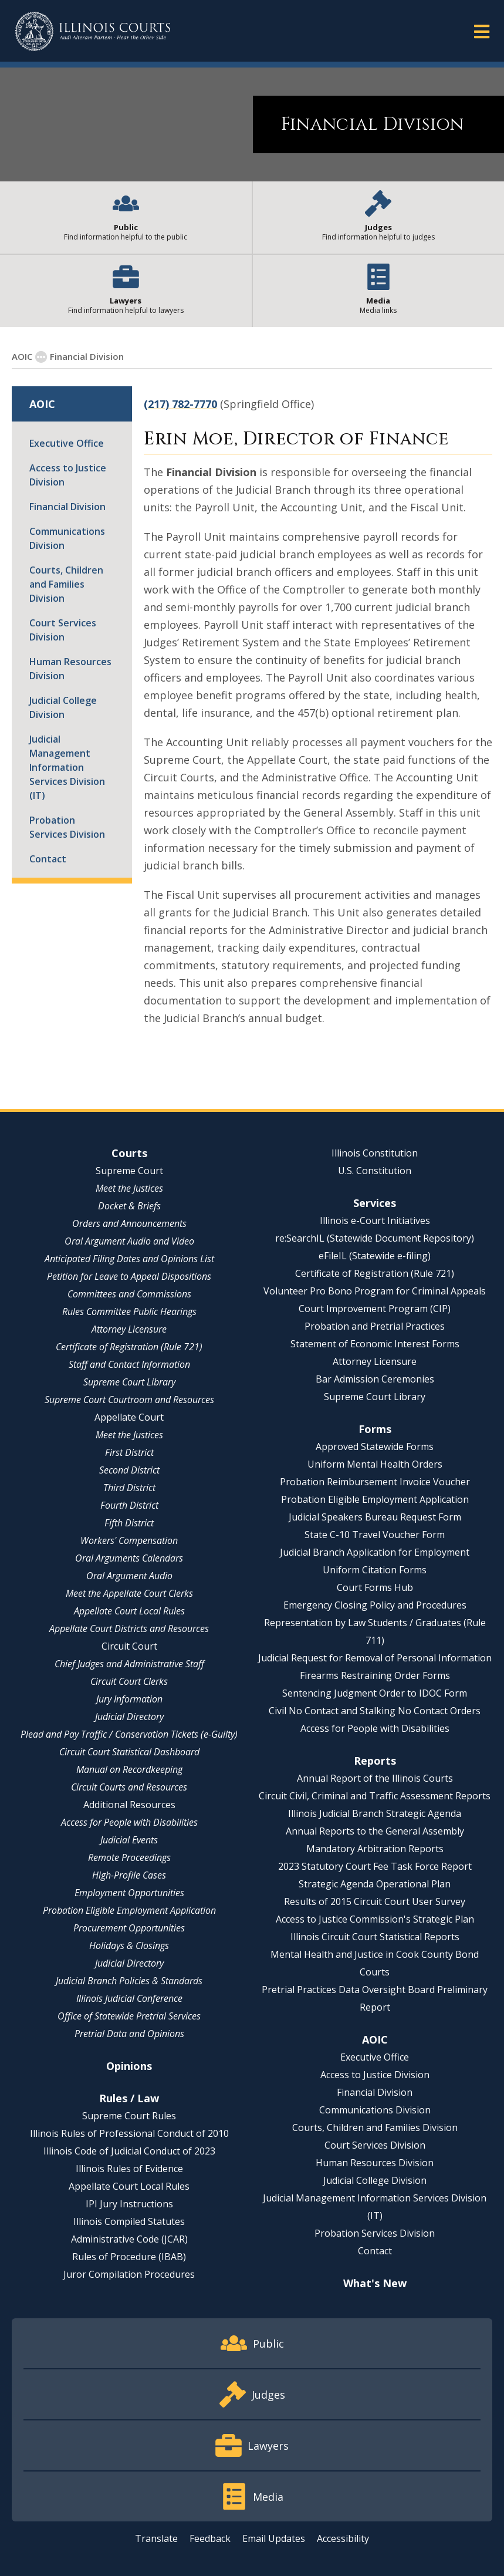 The image size is (504, 2576). I want to click on First District, so click(129, 1452).